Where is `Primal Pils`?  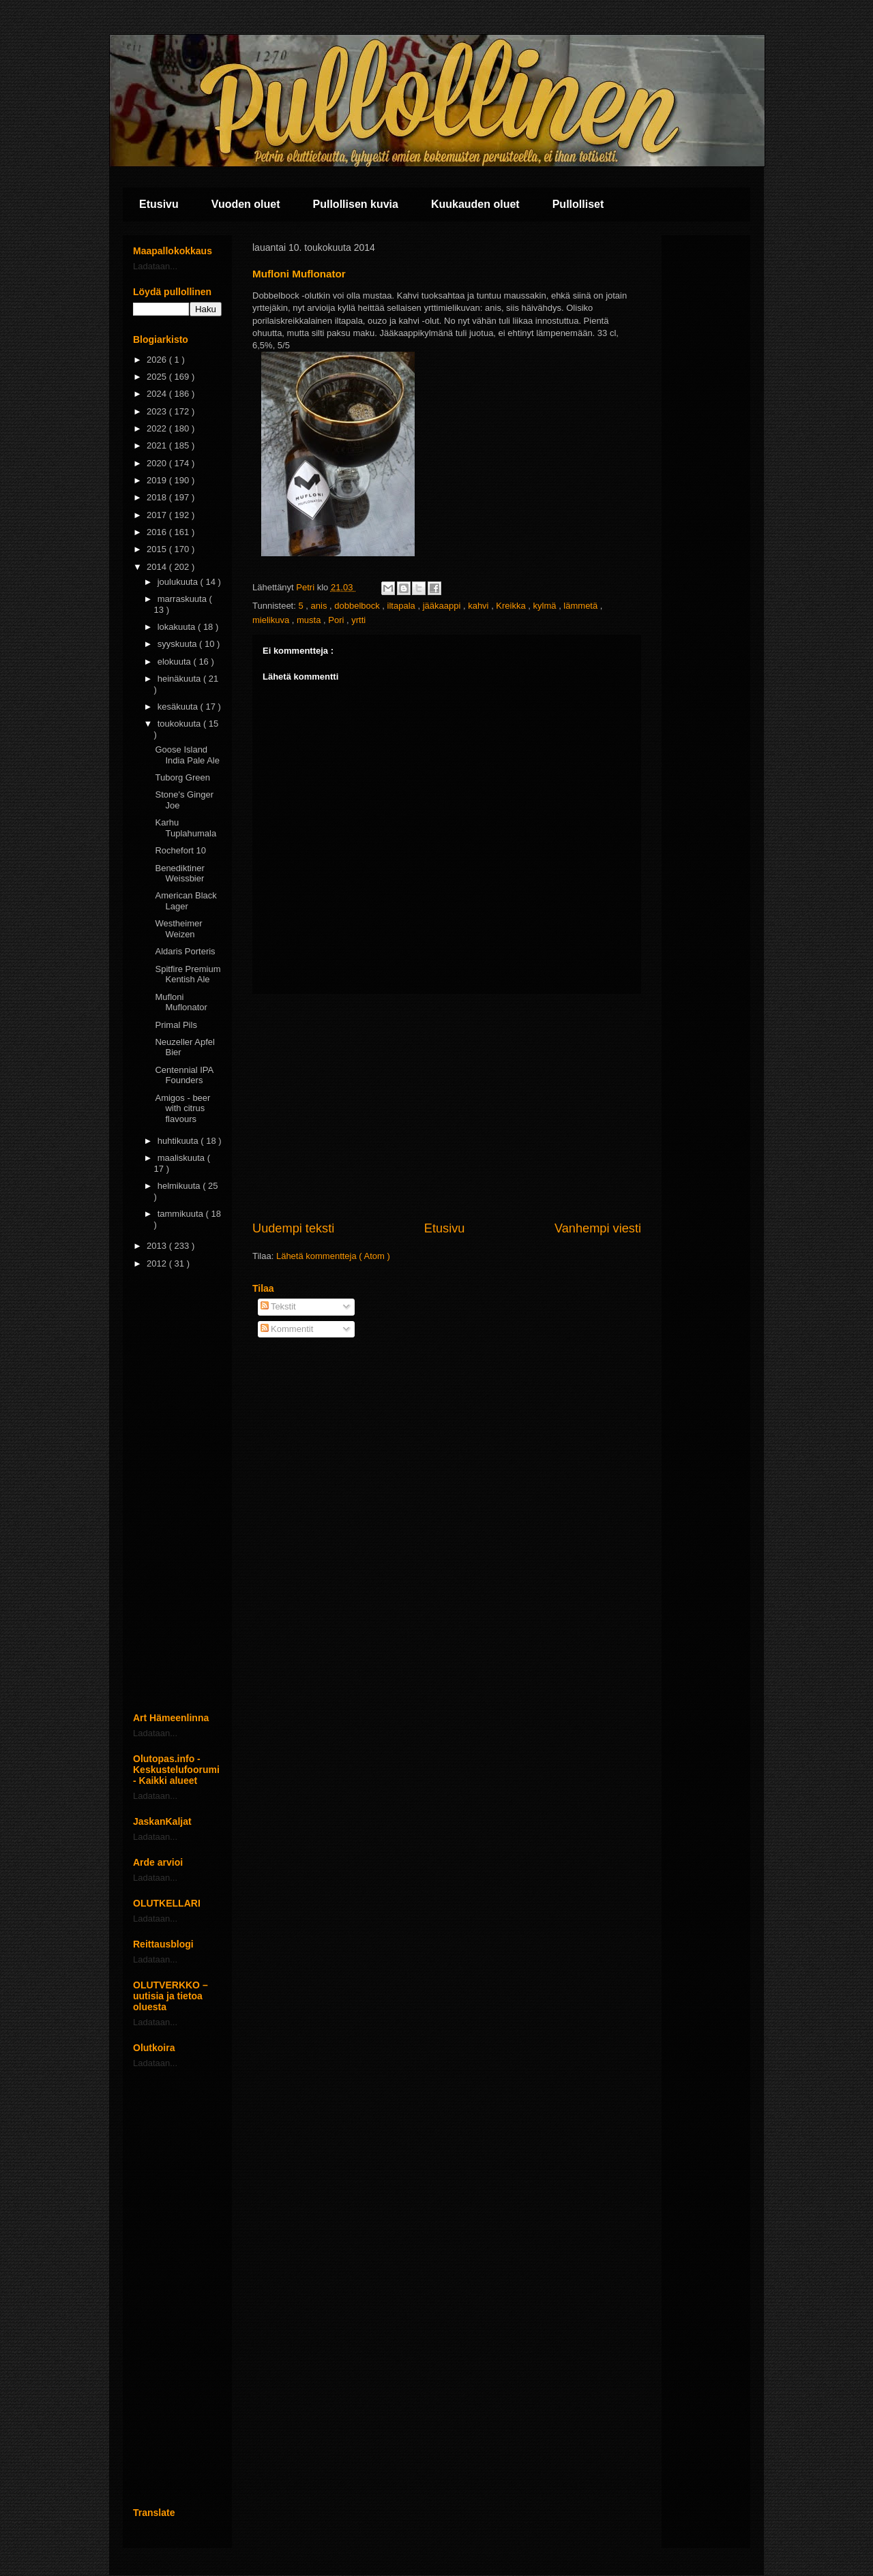 Primal Pils is located at coordinates (175, 1025).